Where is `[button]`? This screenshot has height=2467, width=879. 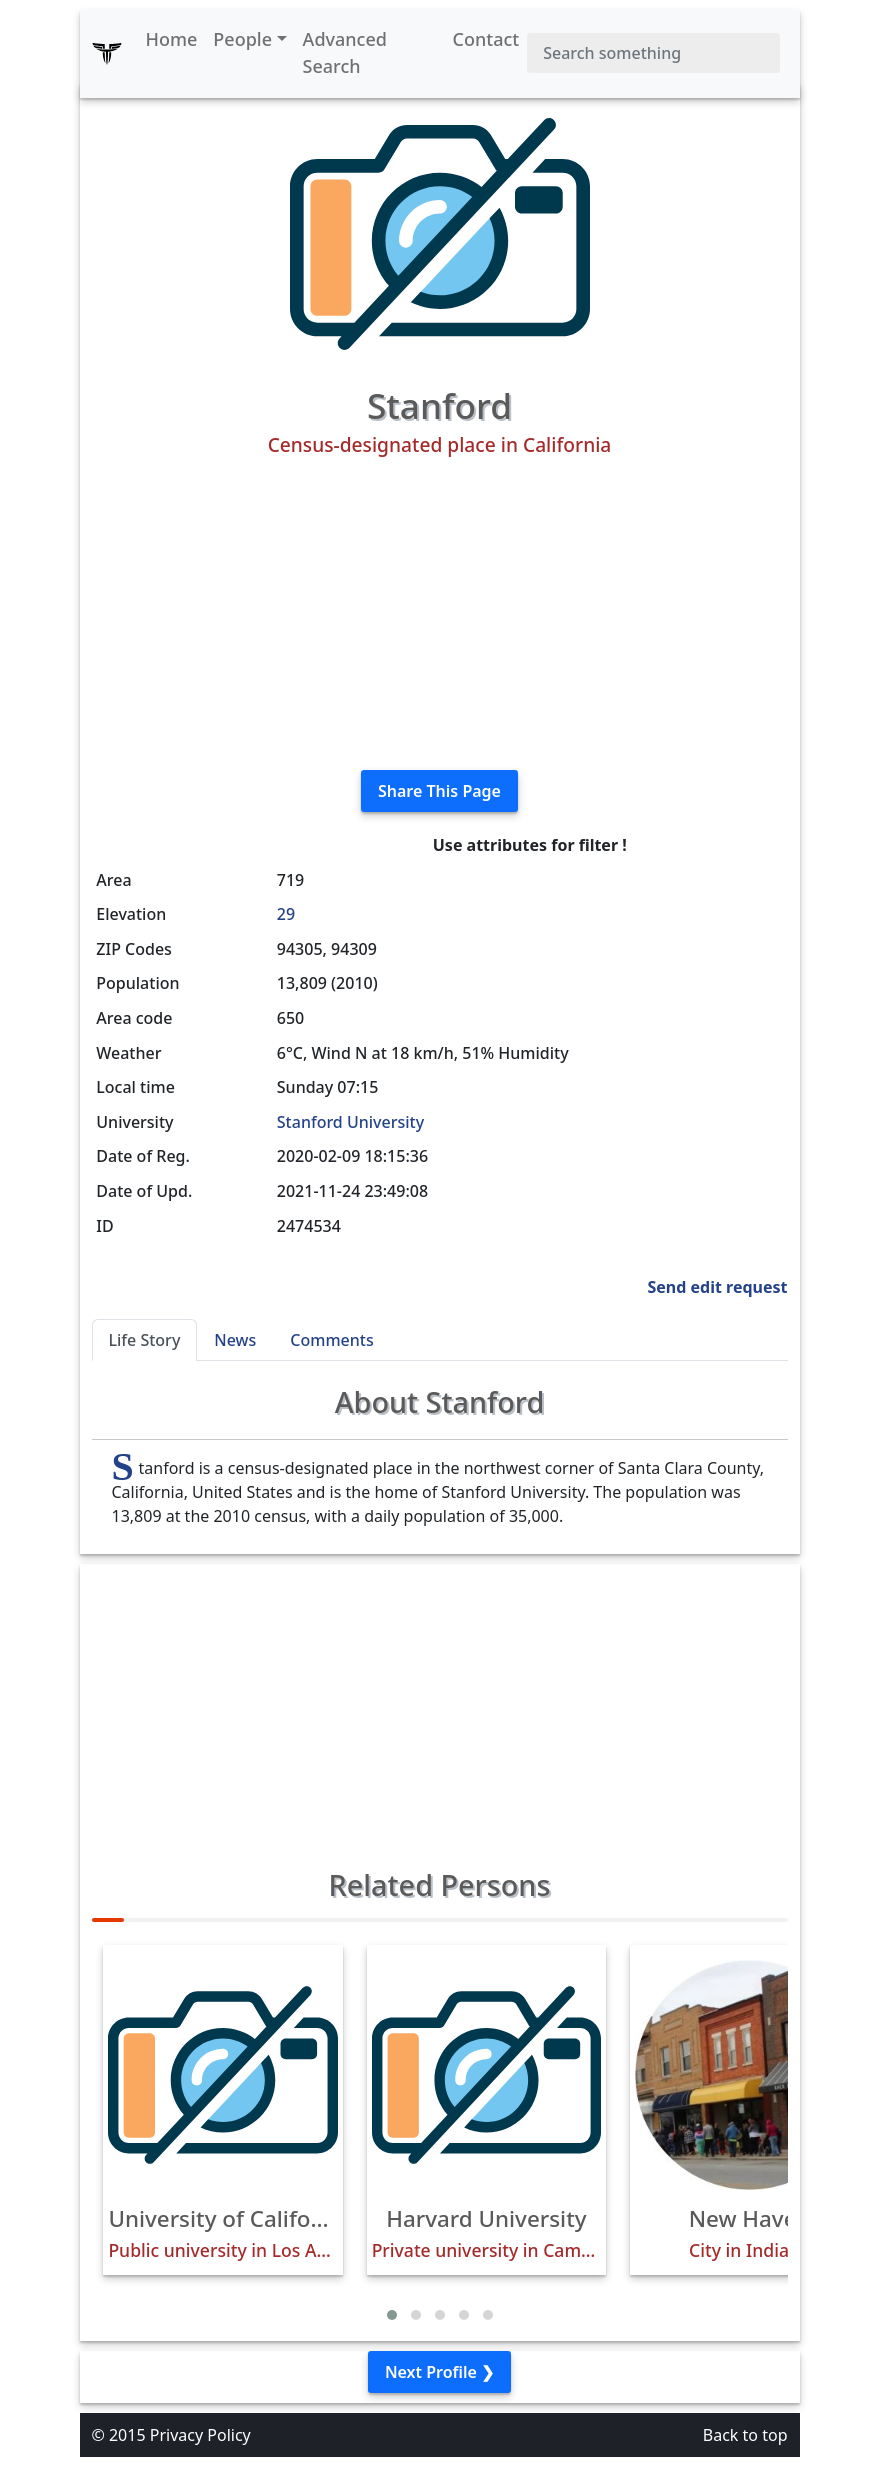 [button] is located at coordinates (392, 2315).